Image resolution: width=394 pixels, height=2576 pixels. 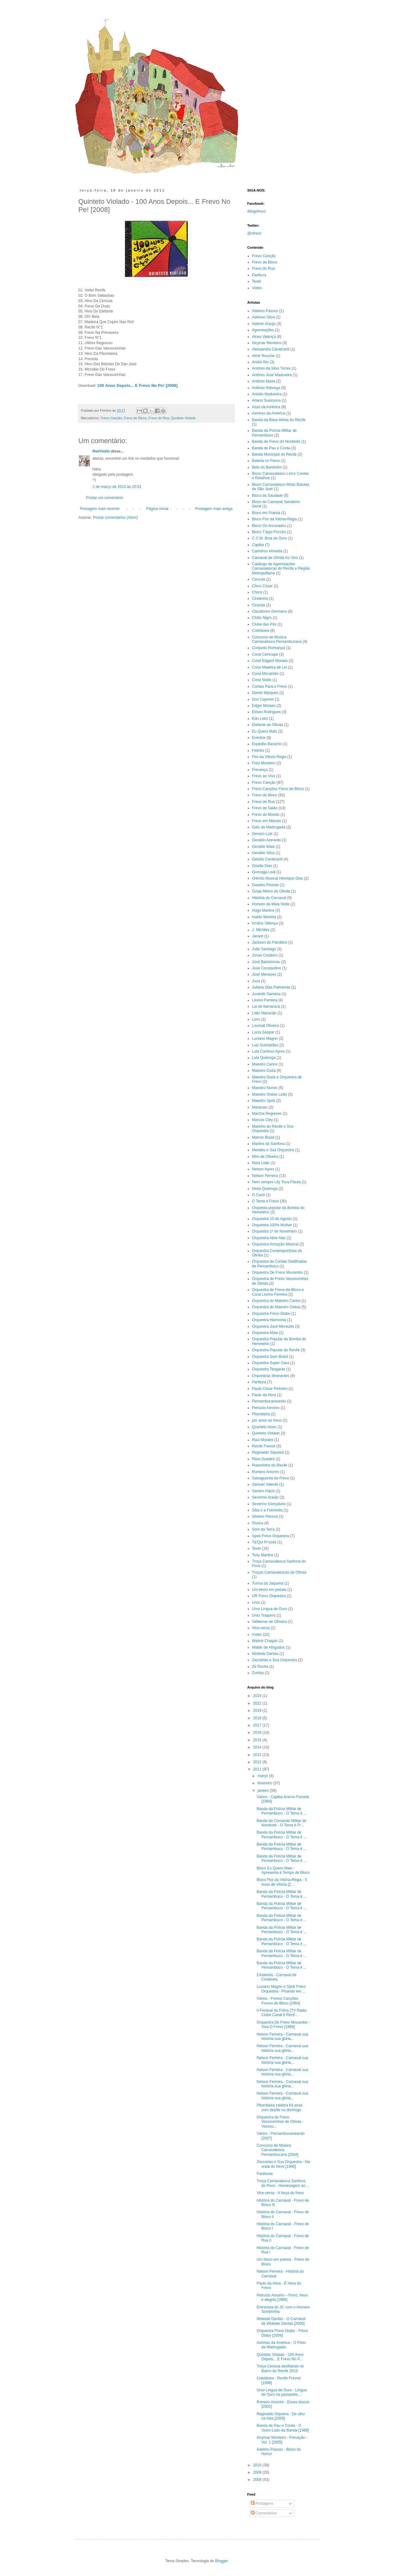 I want to click on Ademir Araújo, so click(x=264, y=324).